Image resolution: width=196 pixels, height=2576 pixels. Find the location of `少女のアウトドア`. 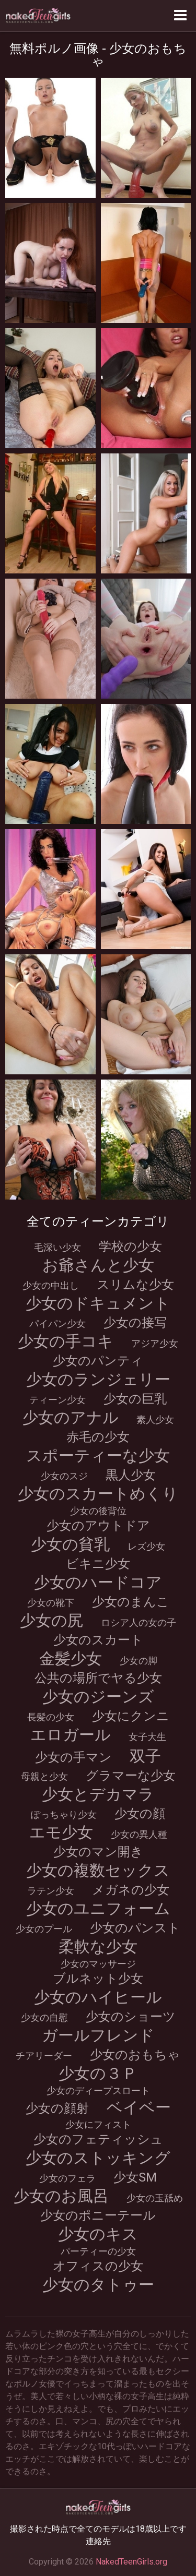

少女のアウトドア is located at coordinates (98, 1525).